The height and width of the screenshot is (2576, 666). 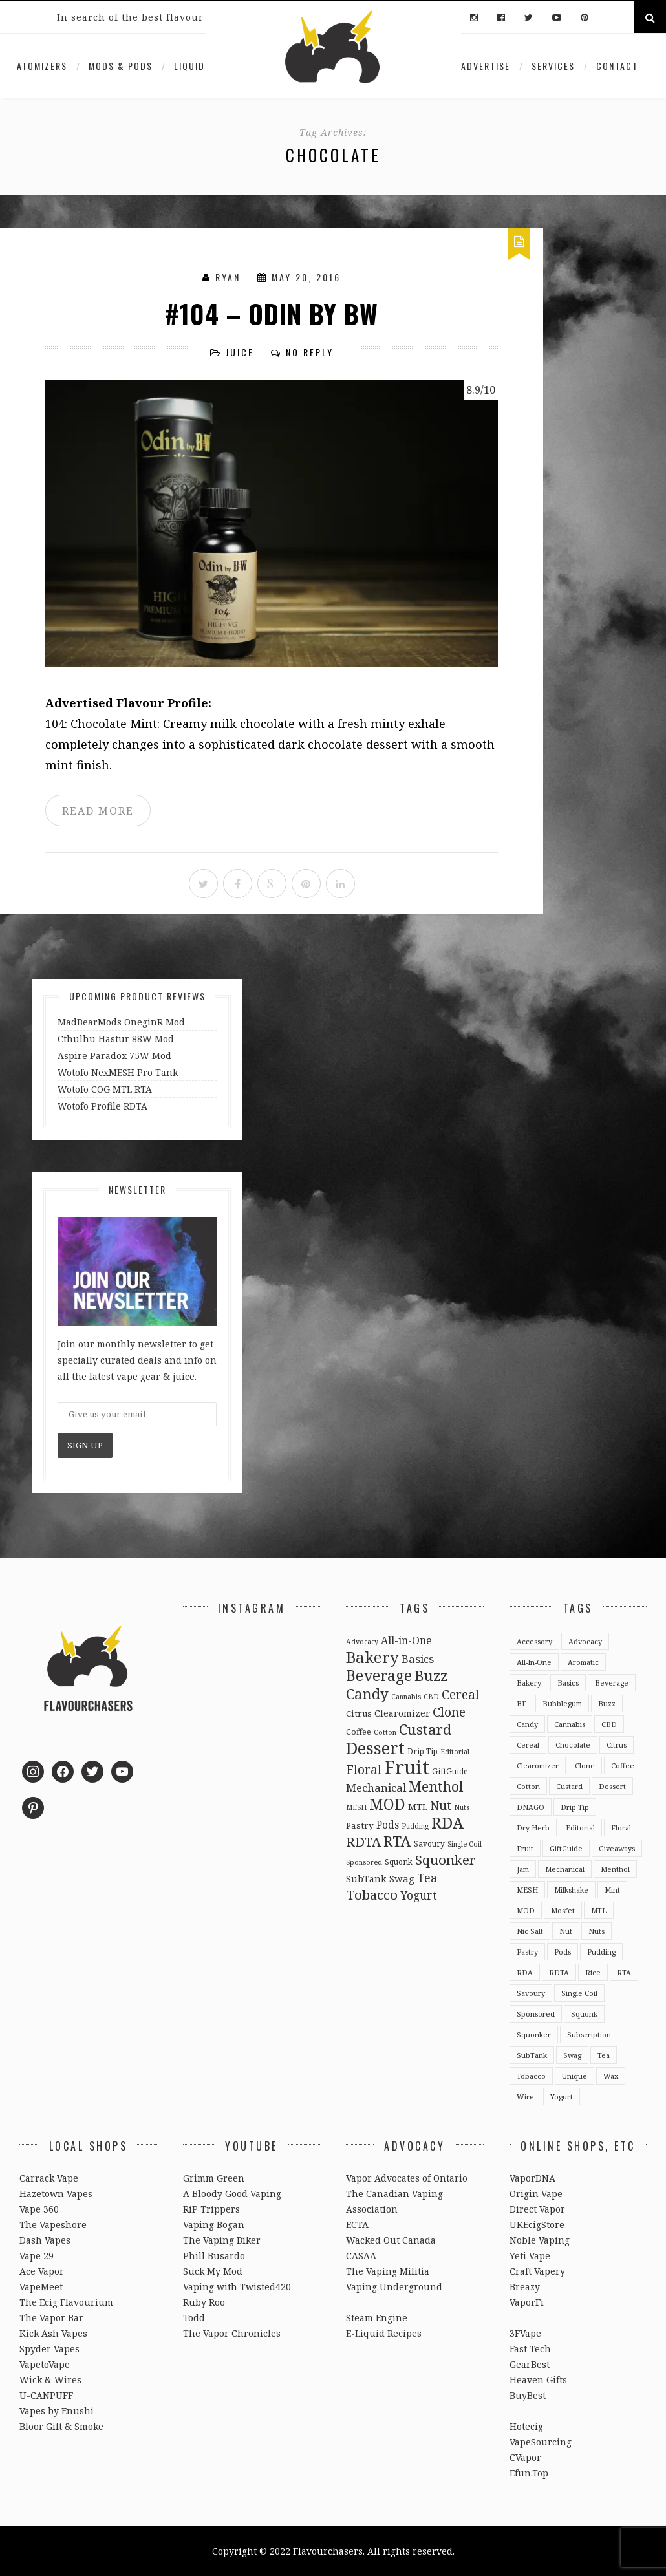 What do you see at coordinates (527, 1724) in the screenshot?
I see `Candy` at bounding box center [527, 1724].